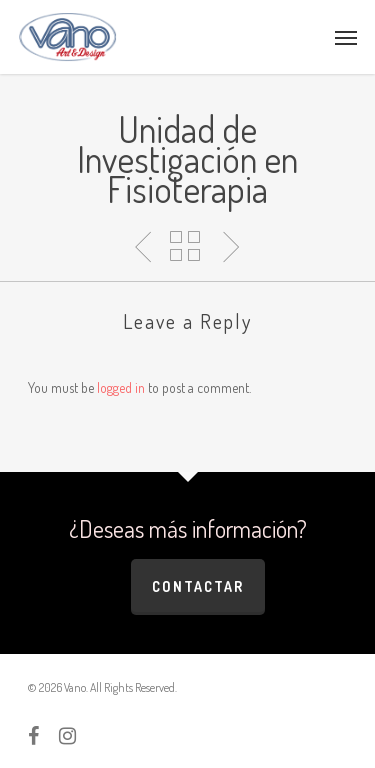 This screenshot has height=768, width=375. Describe the element at coordinates (198, 586) in the screenshot. I see `Contactar` at that location.